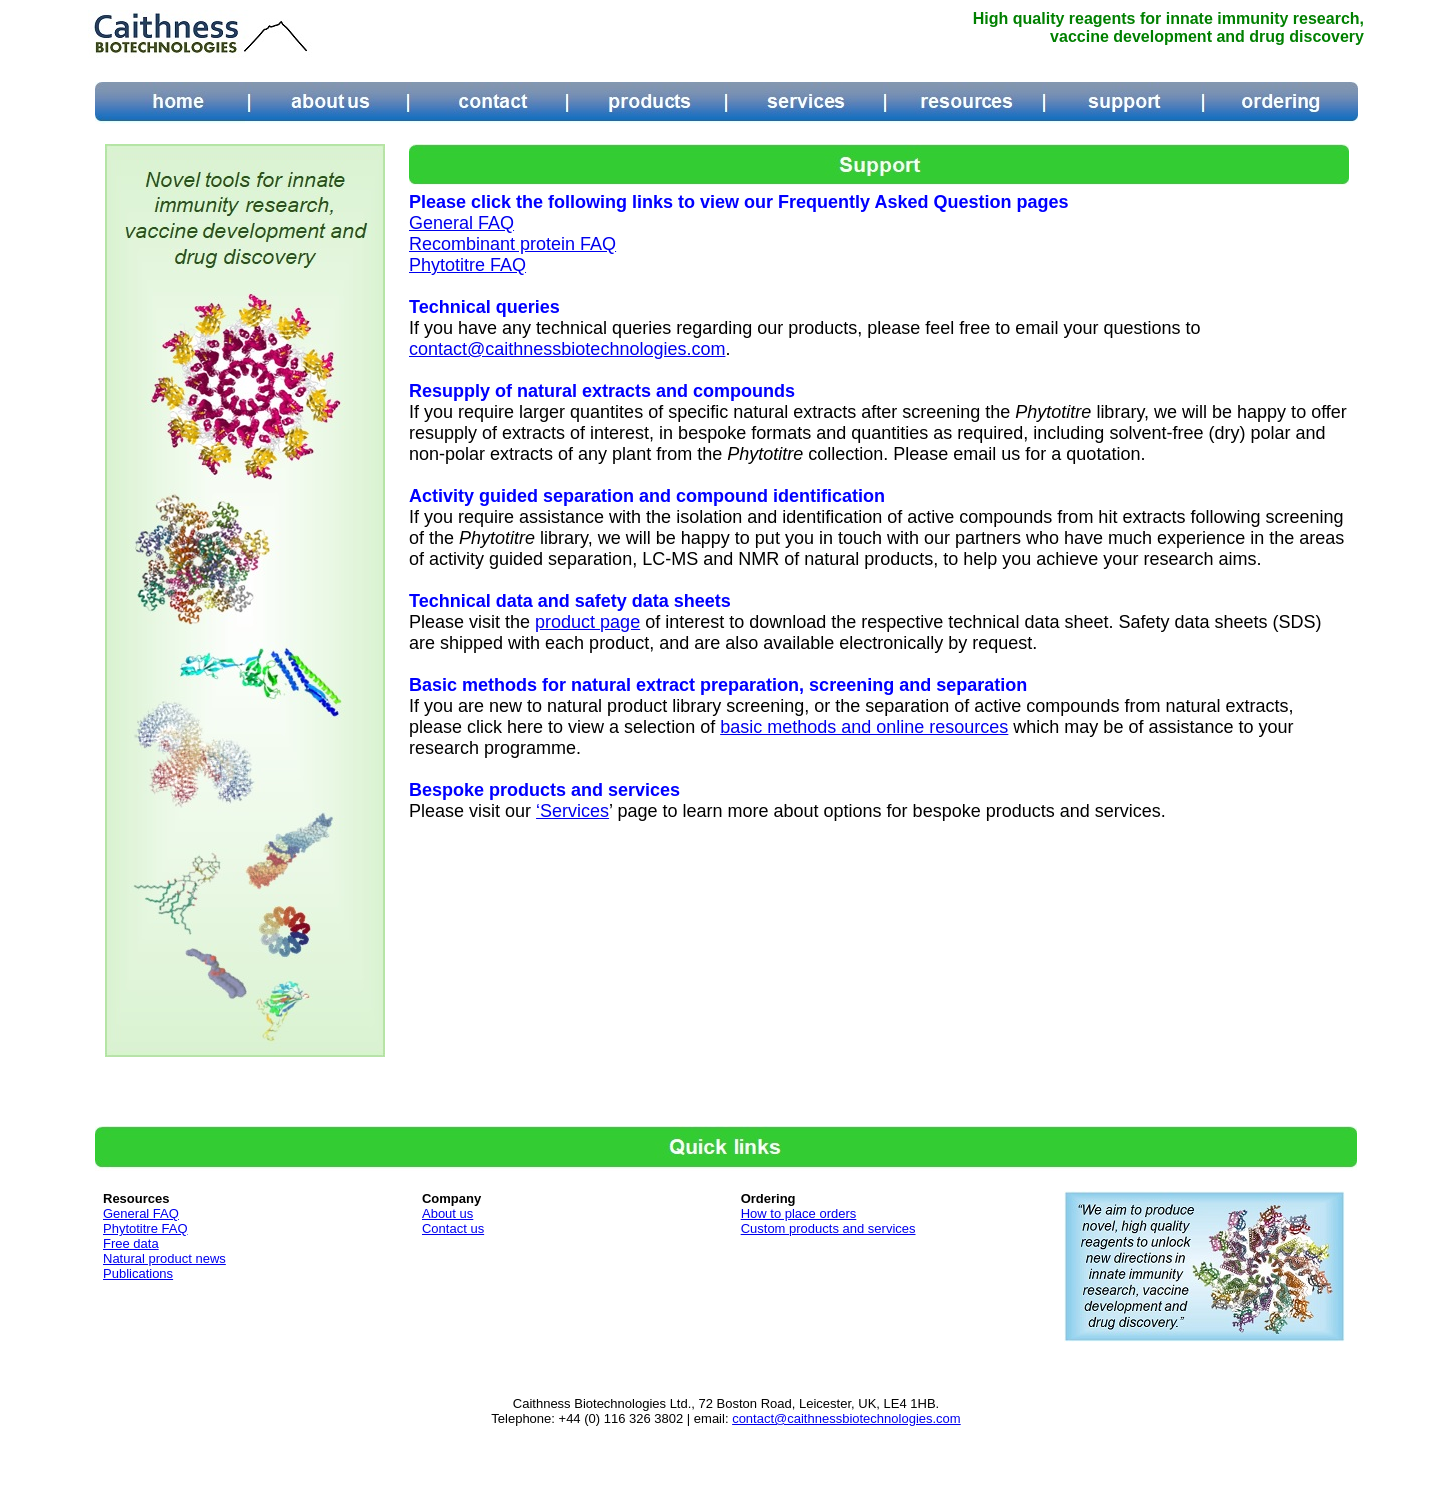  Describe the element at coordinates (572, 811) in the screenshot. I see `‘Services` at that location.